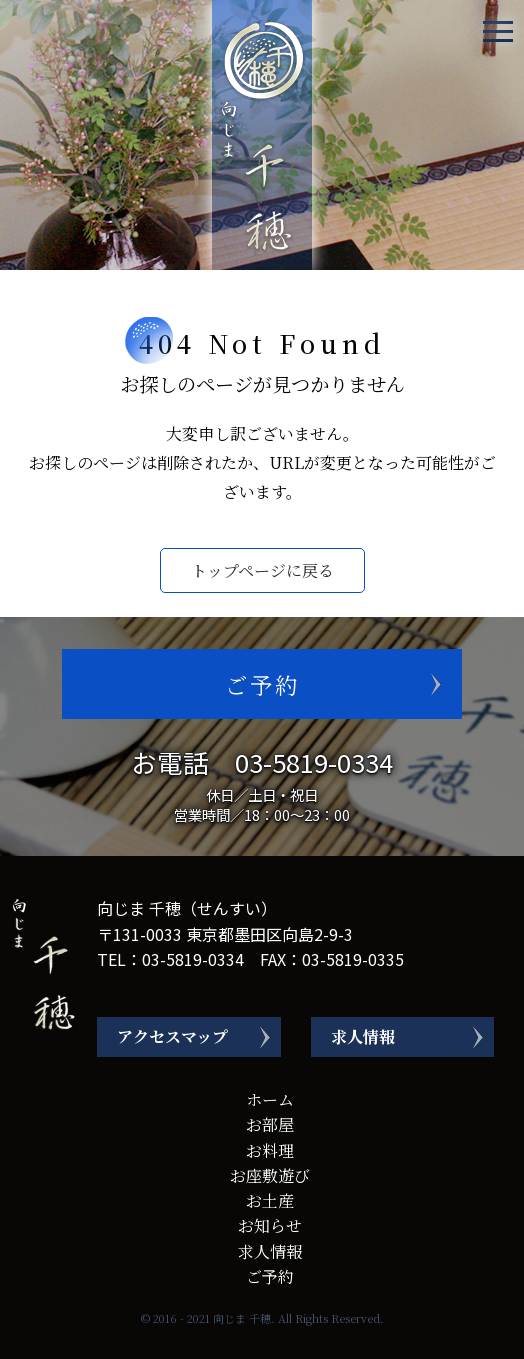  I want to click on お部屋, so click(270, 1124).